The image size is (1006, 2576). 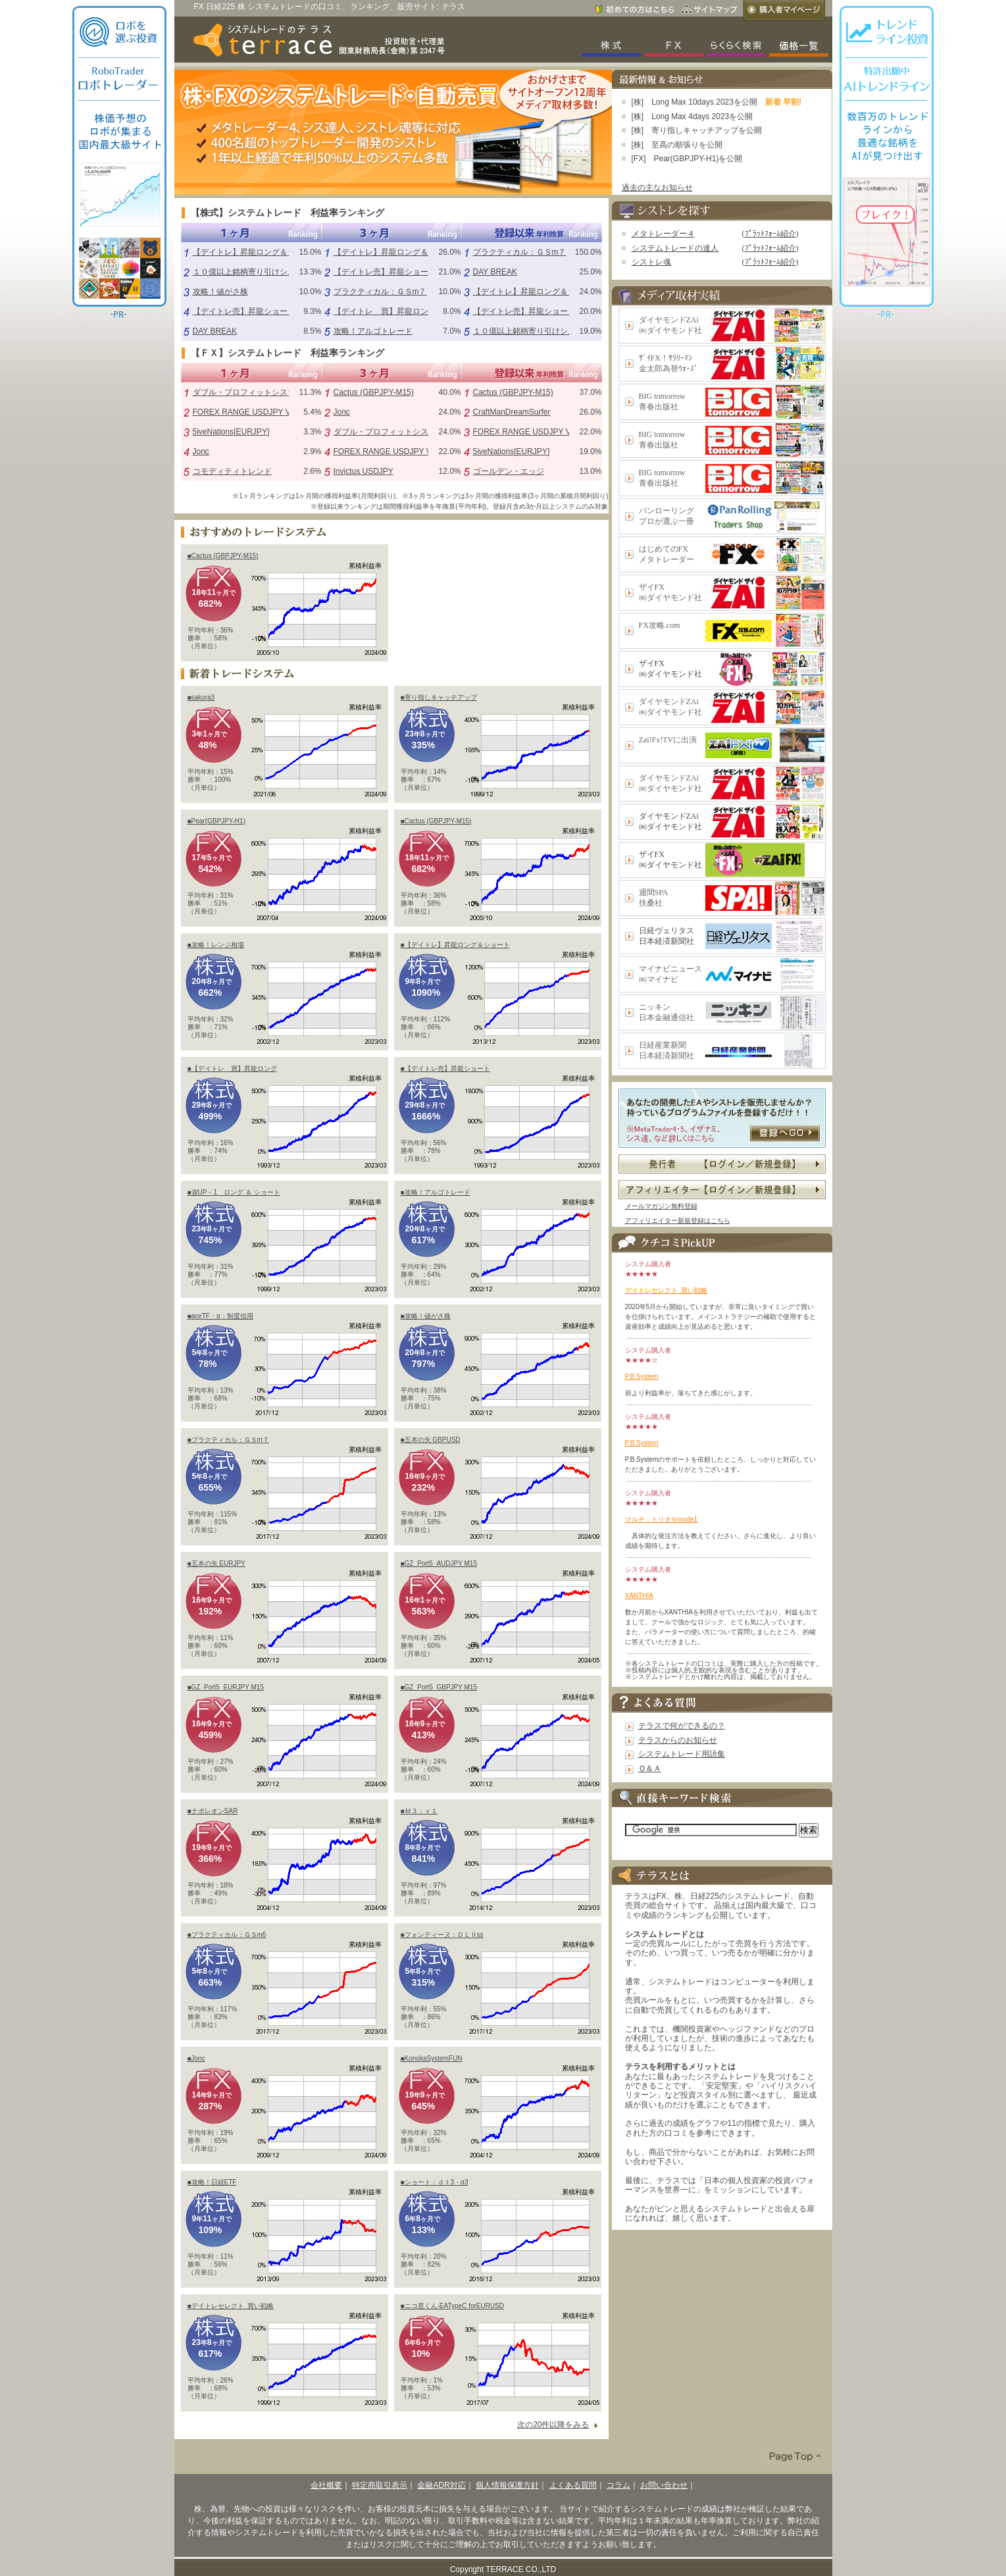 I want to click on ■Cactus (GBPJPY-M15), so click(x=223, y=555).